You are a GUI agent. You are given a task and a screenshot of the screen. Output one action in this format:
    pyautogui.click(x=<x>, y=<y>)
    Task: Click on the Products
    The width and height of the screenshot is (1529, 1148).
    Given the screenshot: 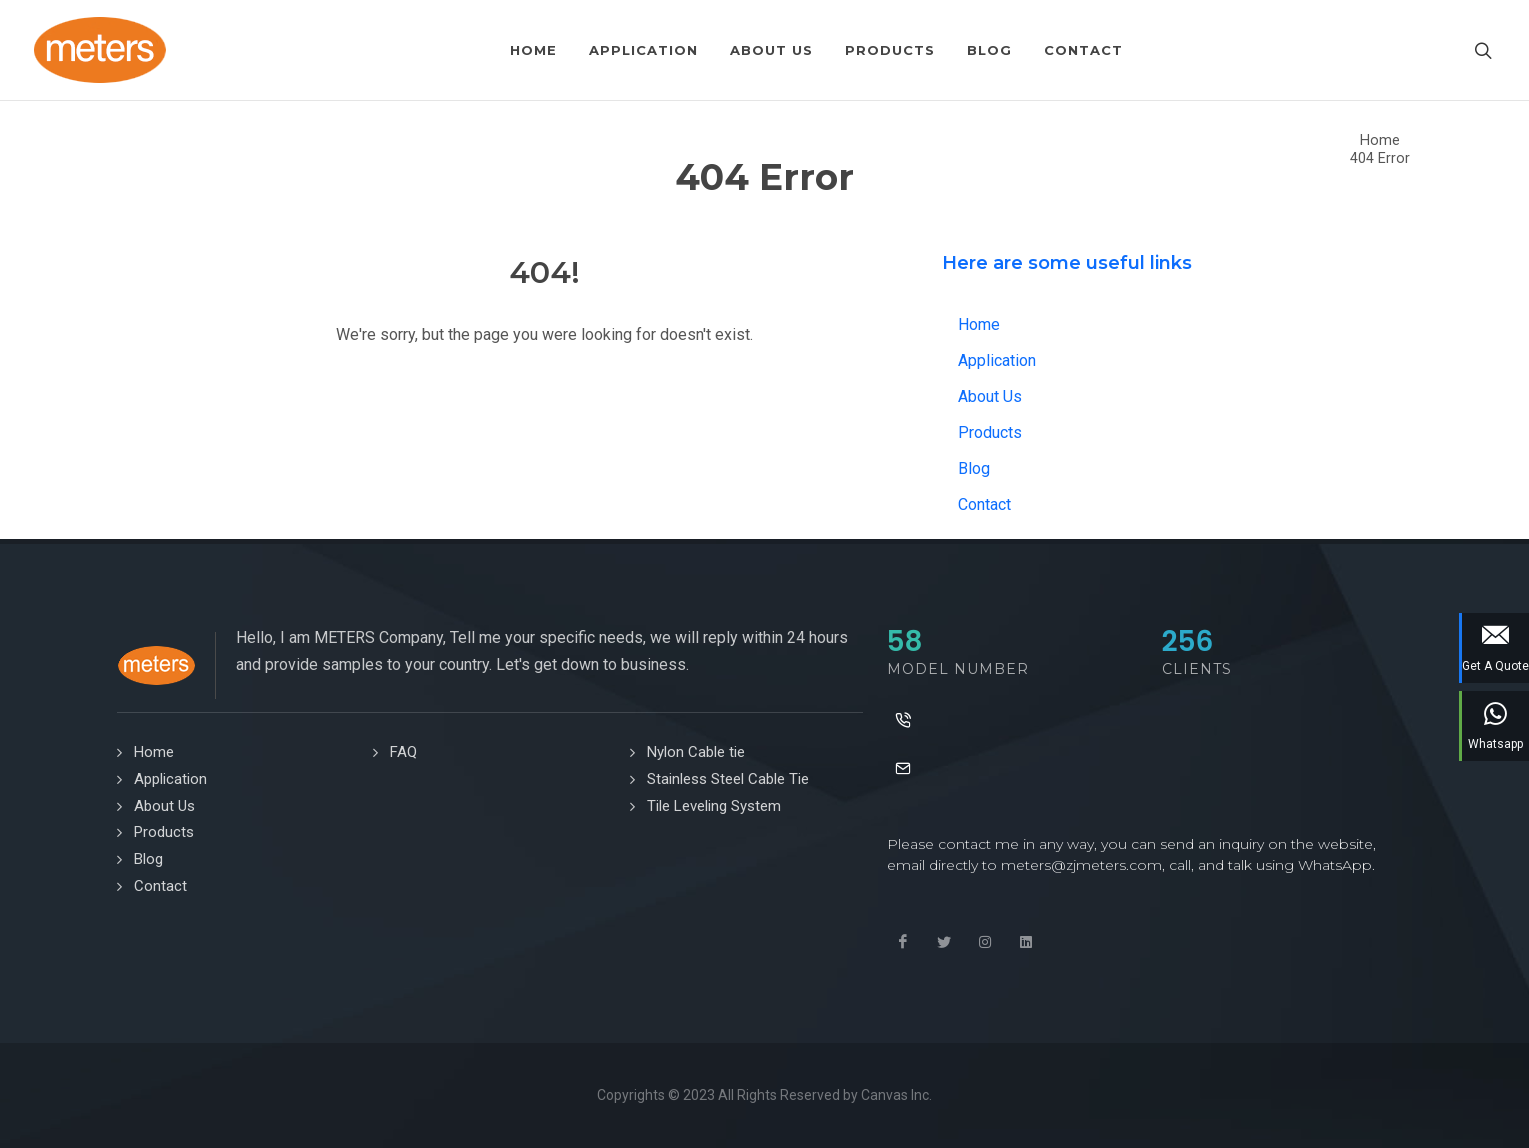 What is the action you would take?
    pyautogui.click(x=990, y=432)
    